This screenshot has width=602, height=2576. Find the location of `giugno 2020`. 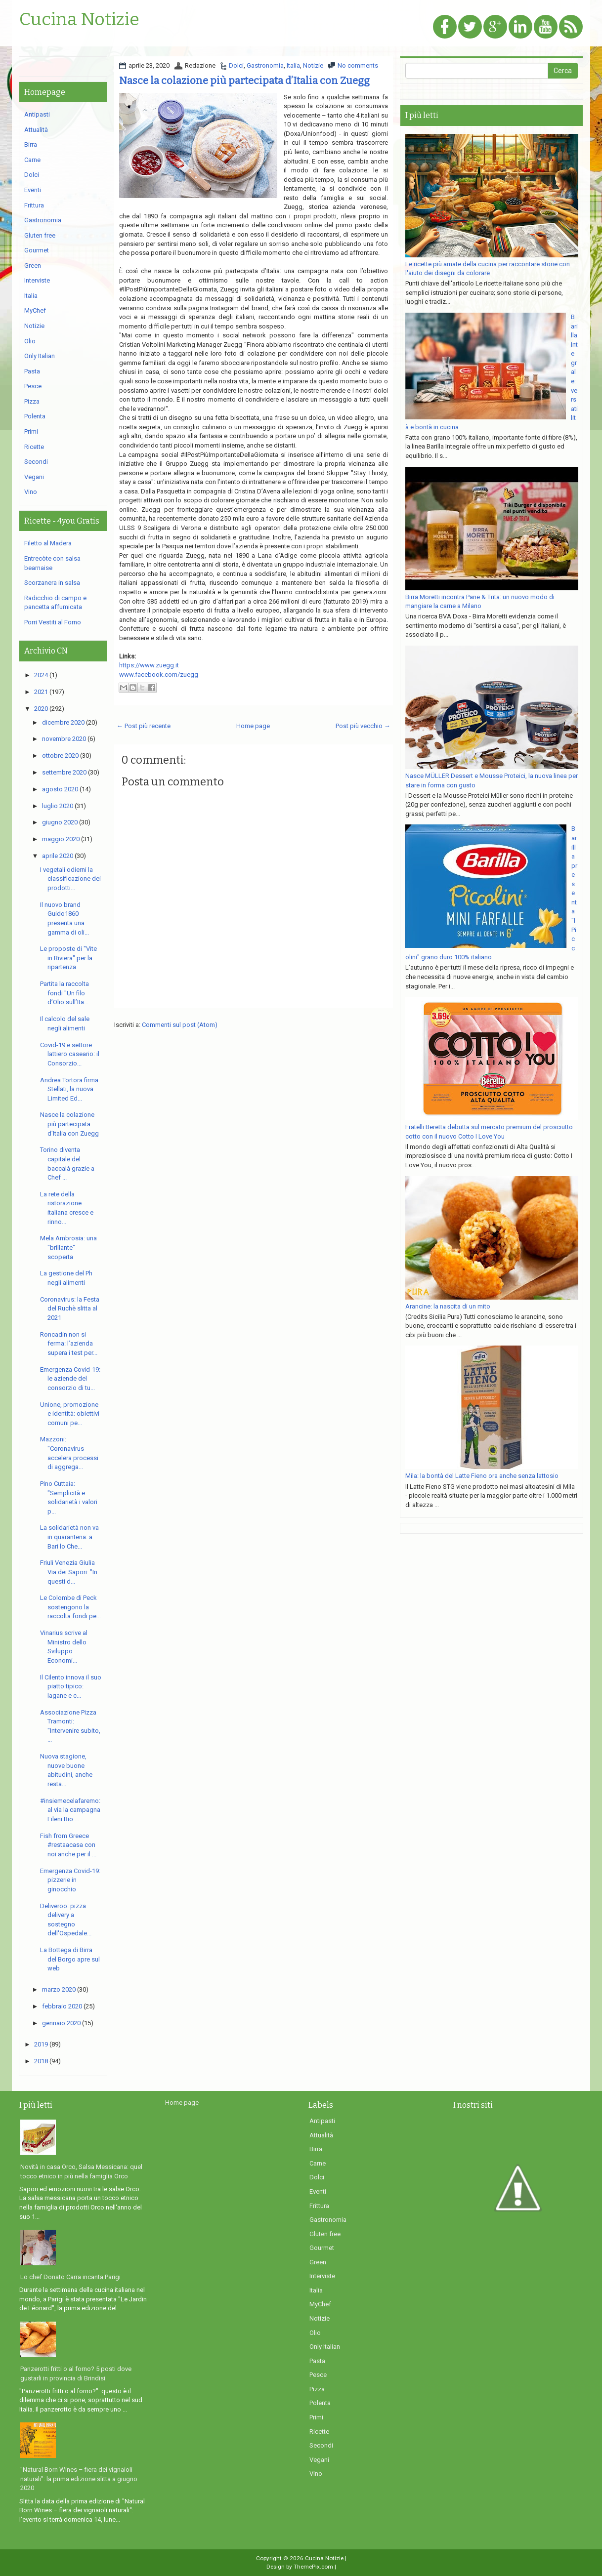

giugno 2020 is located at coordinates (60, 822).